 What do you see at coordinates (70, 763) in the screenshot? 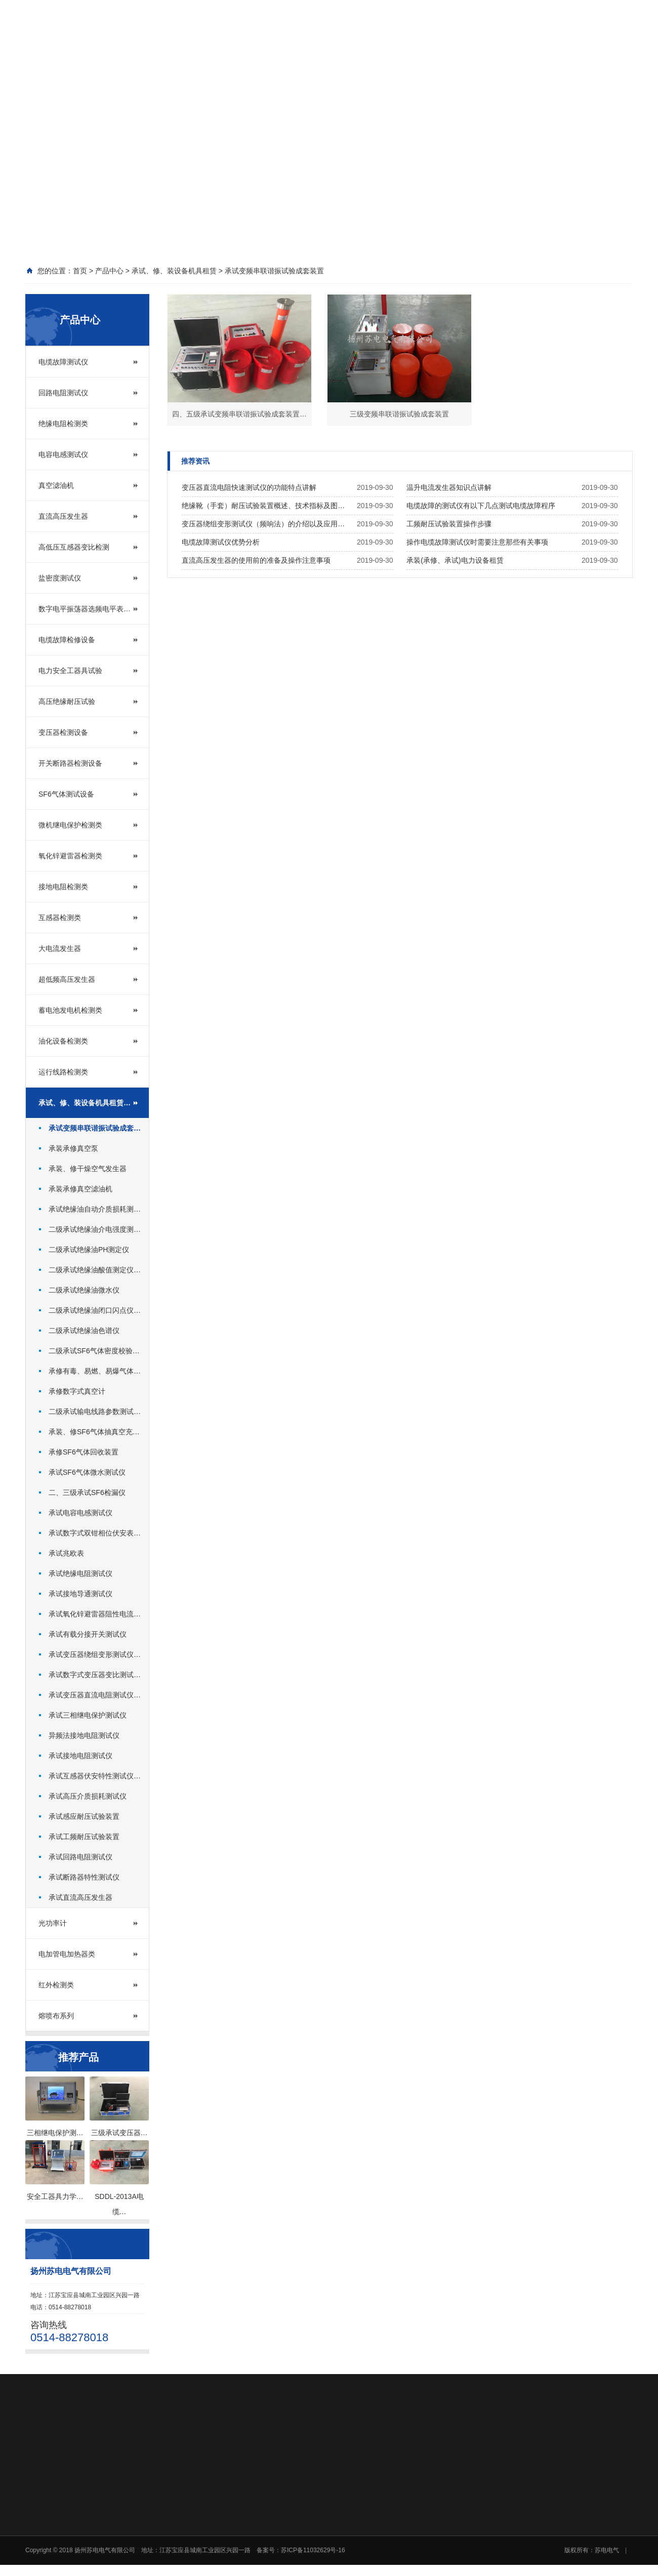
I see `开关断路器检测设备` at bounding box center [70, 763].